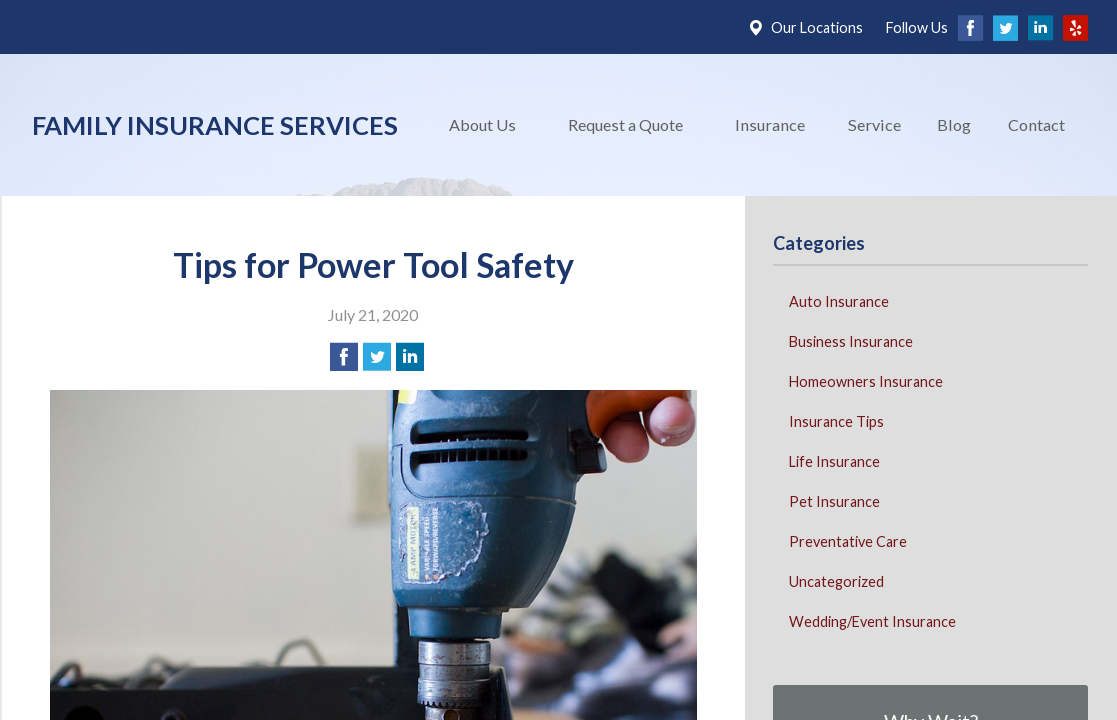  What do you see at coordinates (839, 301) in the screenshot?
I see `Auto Insurance` at bounding box center [839, 301].